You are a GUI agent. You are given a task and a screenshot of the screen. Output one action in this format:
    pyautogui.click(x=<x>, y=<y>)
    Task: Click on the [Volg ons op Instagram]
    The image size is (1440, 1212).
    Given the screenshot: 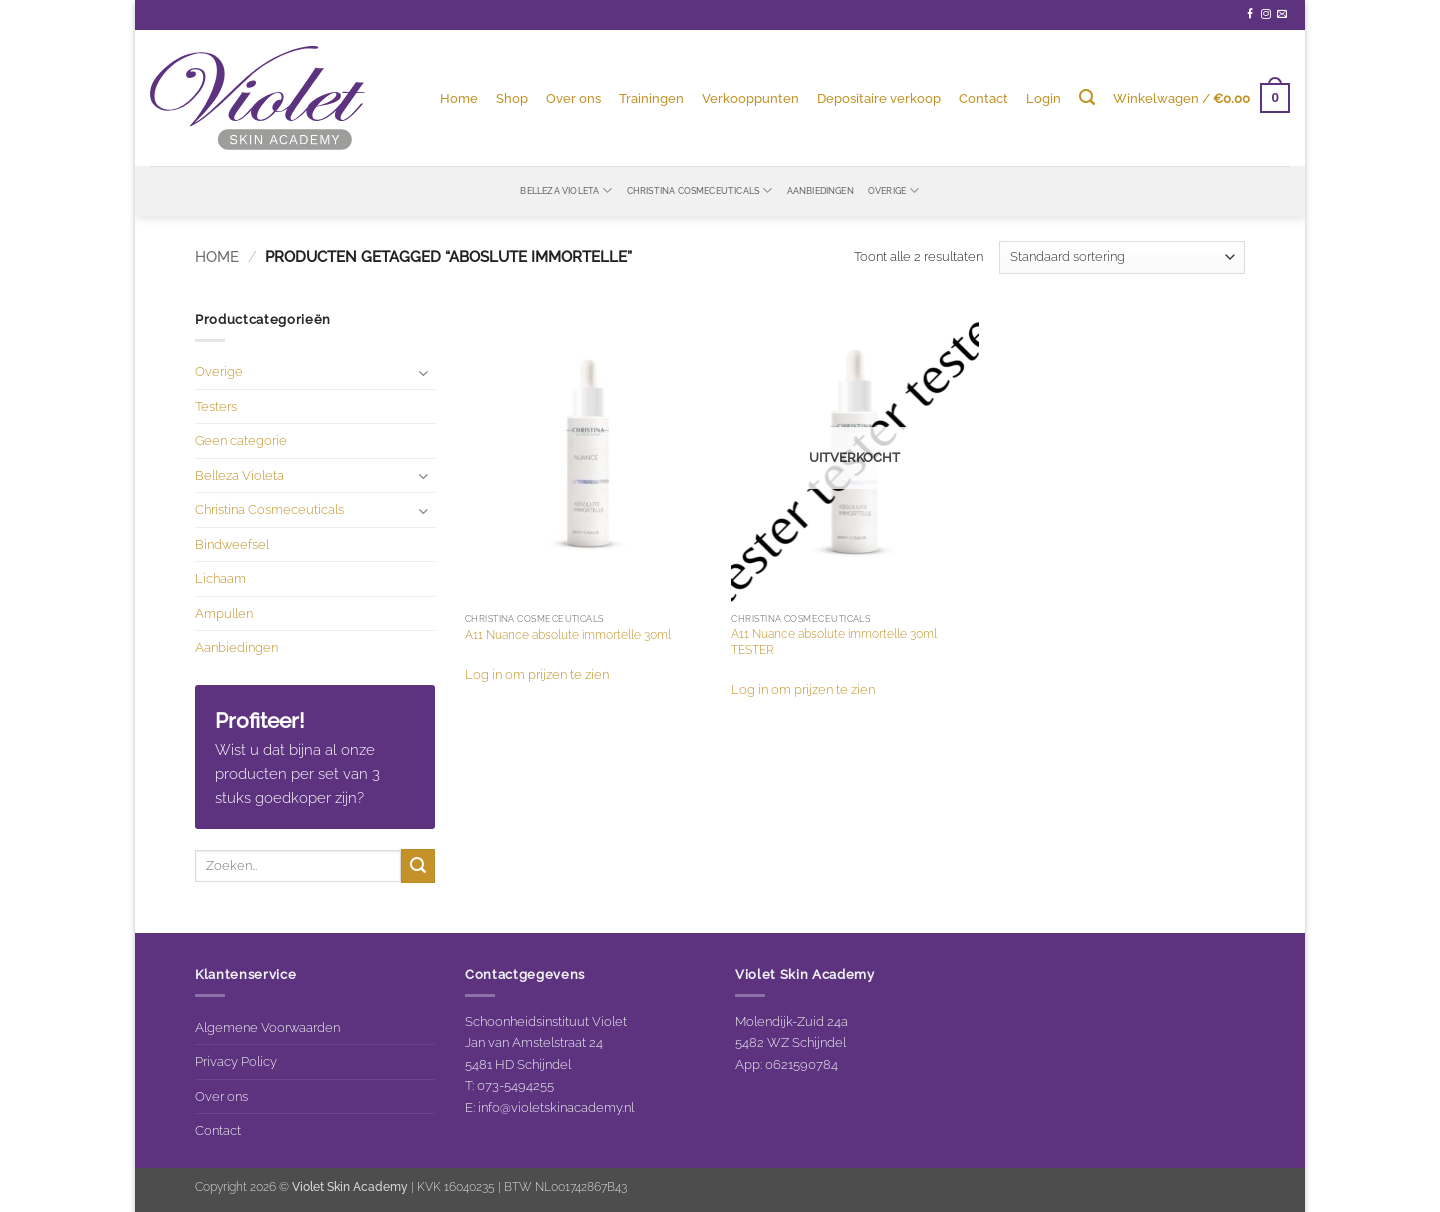 What is the action you would take?
    pyautogui.click(x=1266, y=14)
    